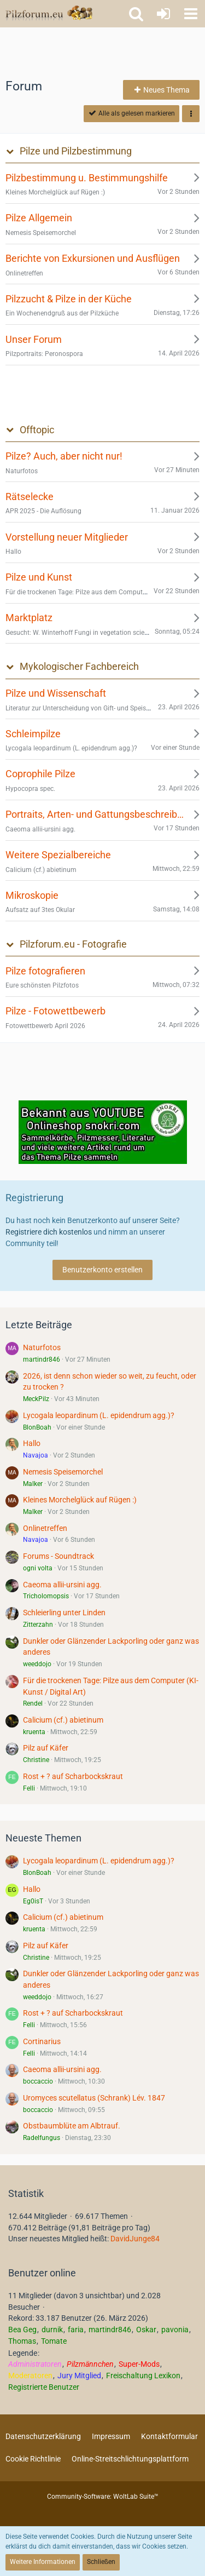  I want to click on Offtopic, so click(37, 429).